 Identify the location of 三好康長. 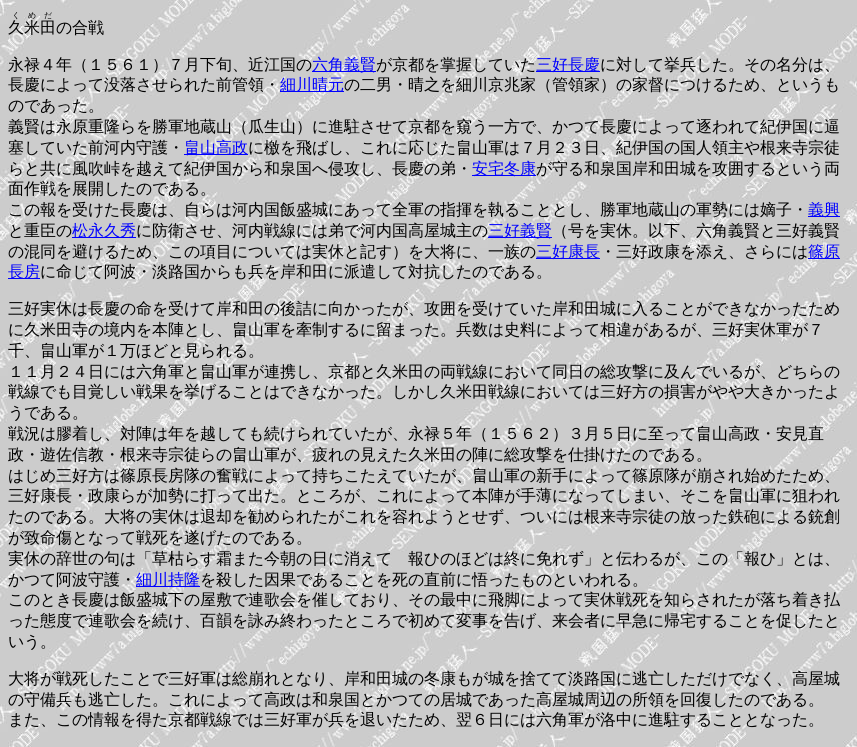
(568, 251).